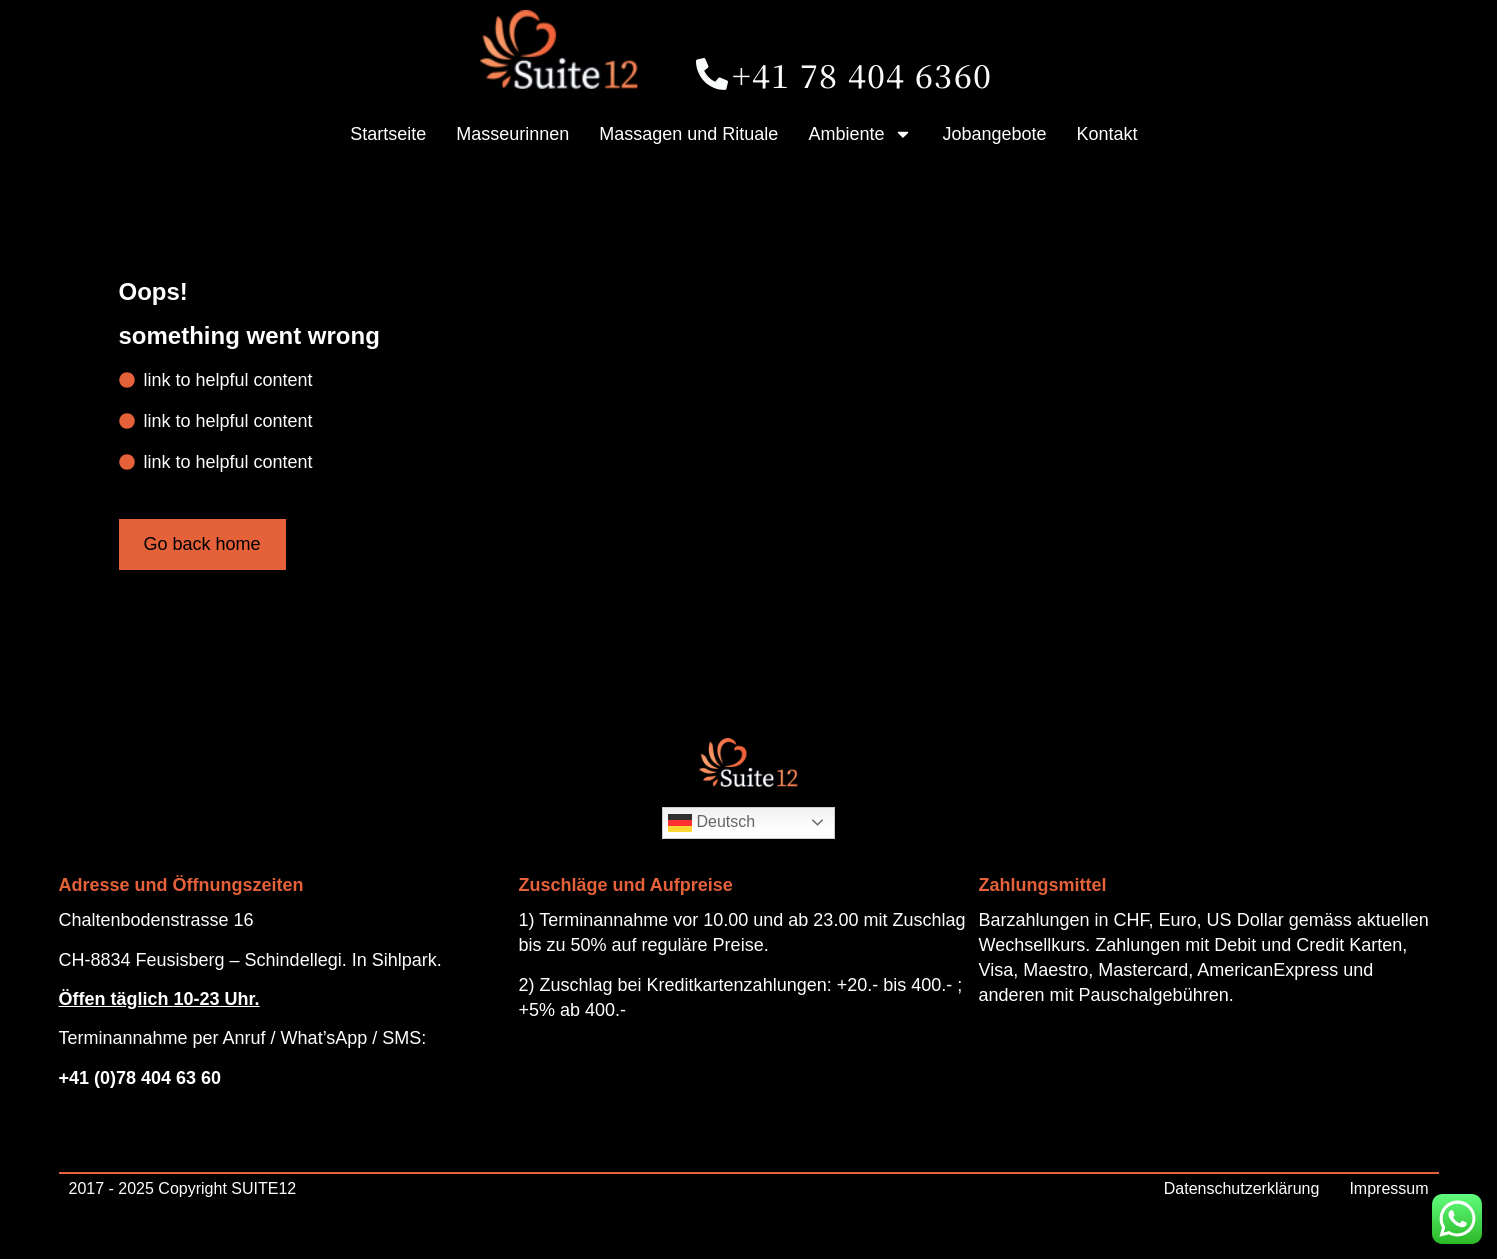  What do you see at coordinates (1107, 134) in the screenshot?
I see `Kontakt` at bounding box center [1107, 134].